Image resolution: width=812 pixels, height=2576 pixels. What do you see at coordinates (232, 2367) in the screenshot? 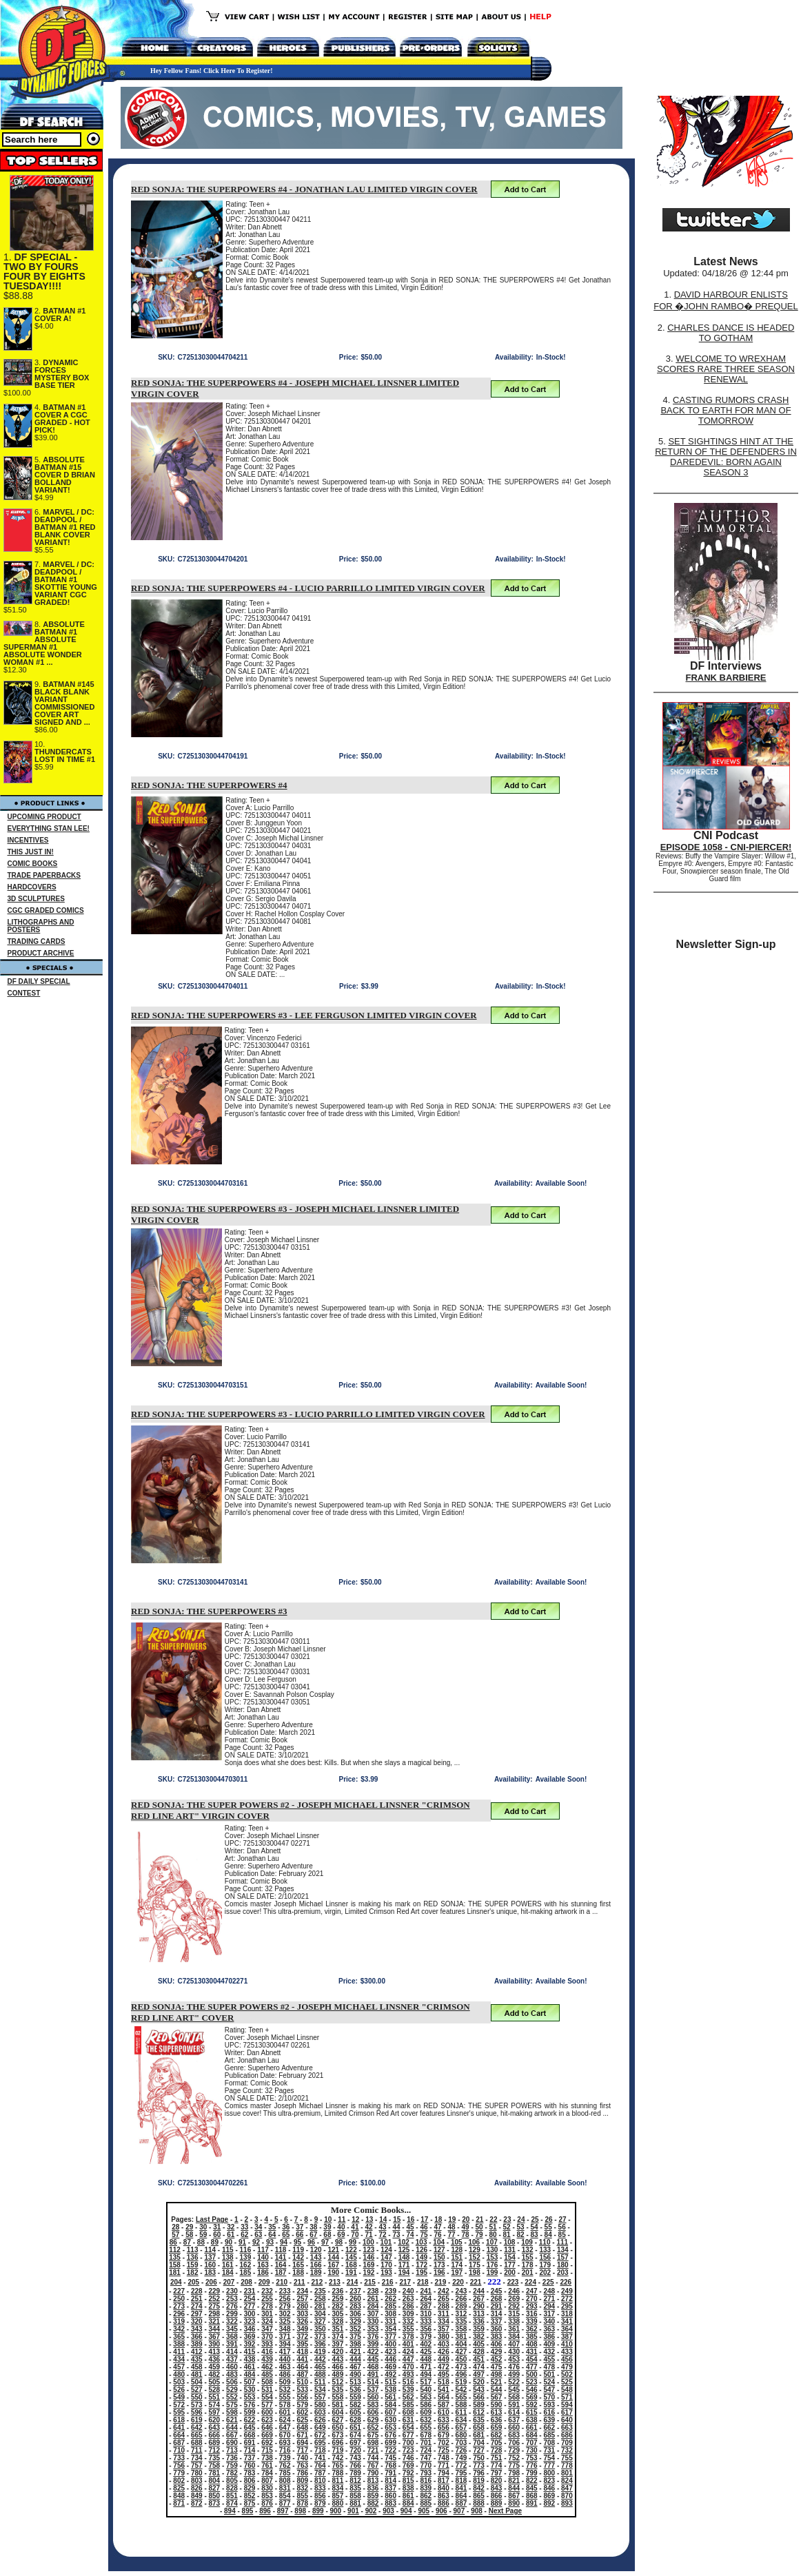
I see `460` at bounding box center [232, 2367].